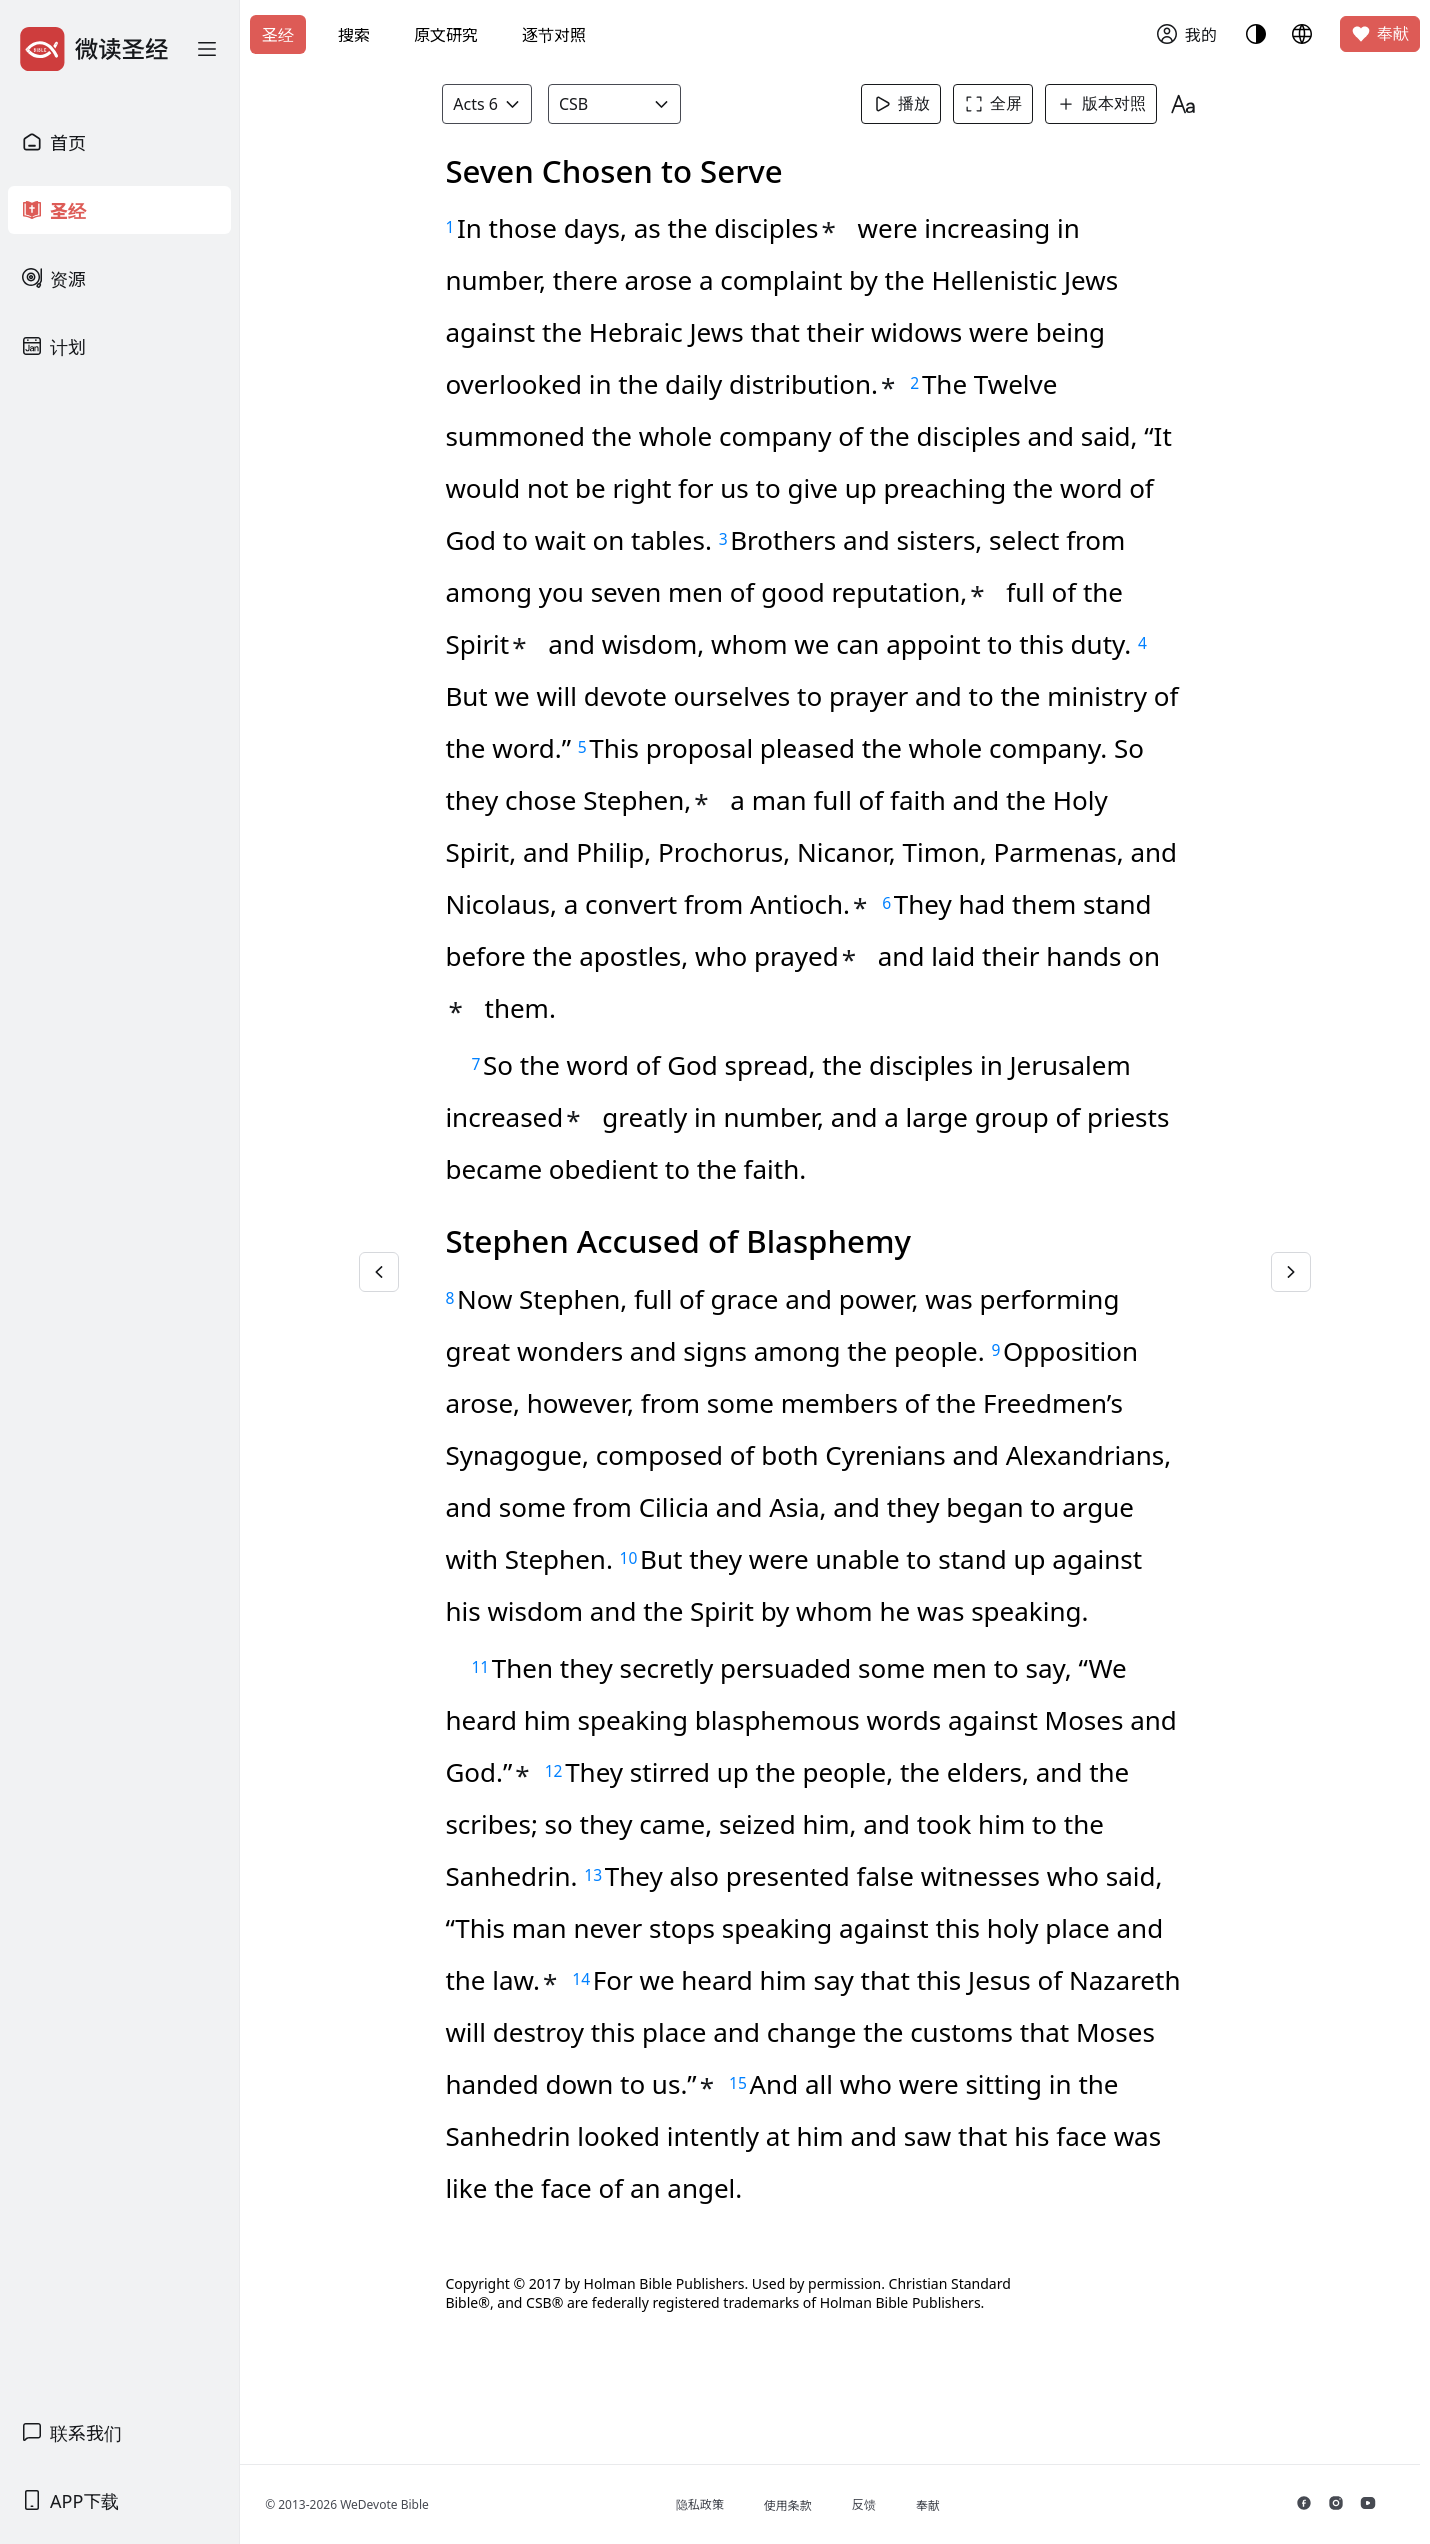 The image size is (1430, 2544). Describe the element at coordinates (554, 35) in the screenshot. I see `逐节对照` at that location.